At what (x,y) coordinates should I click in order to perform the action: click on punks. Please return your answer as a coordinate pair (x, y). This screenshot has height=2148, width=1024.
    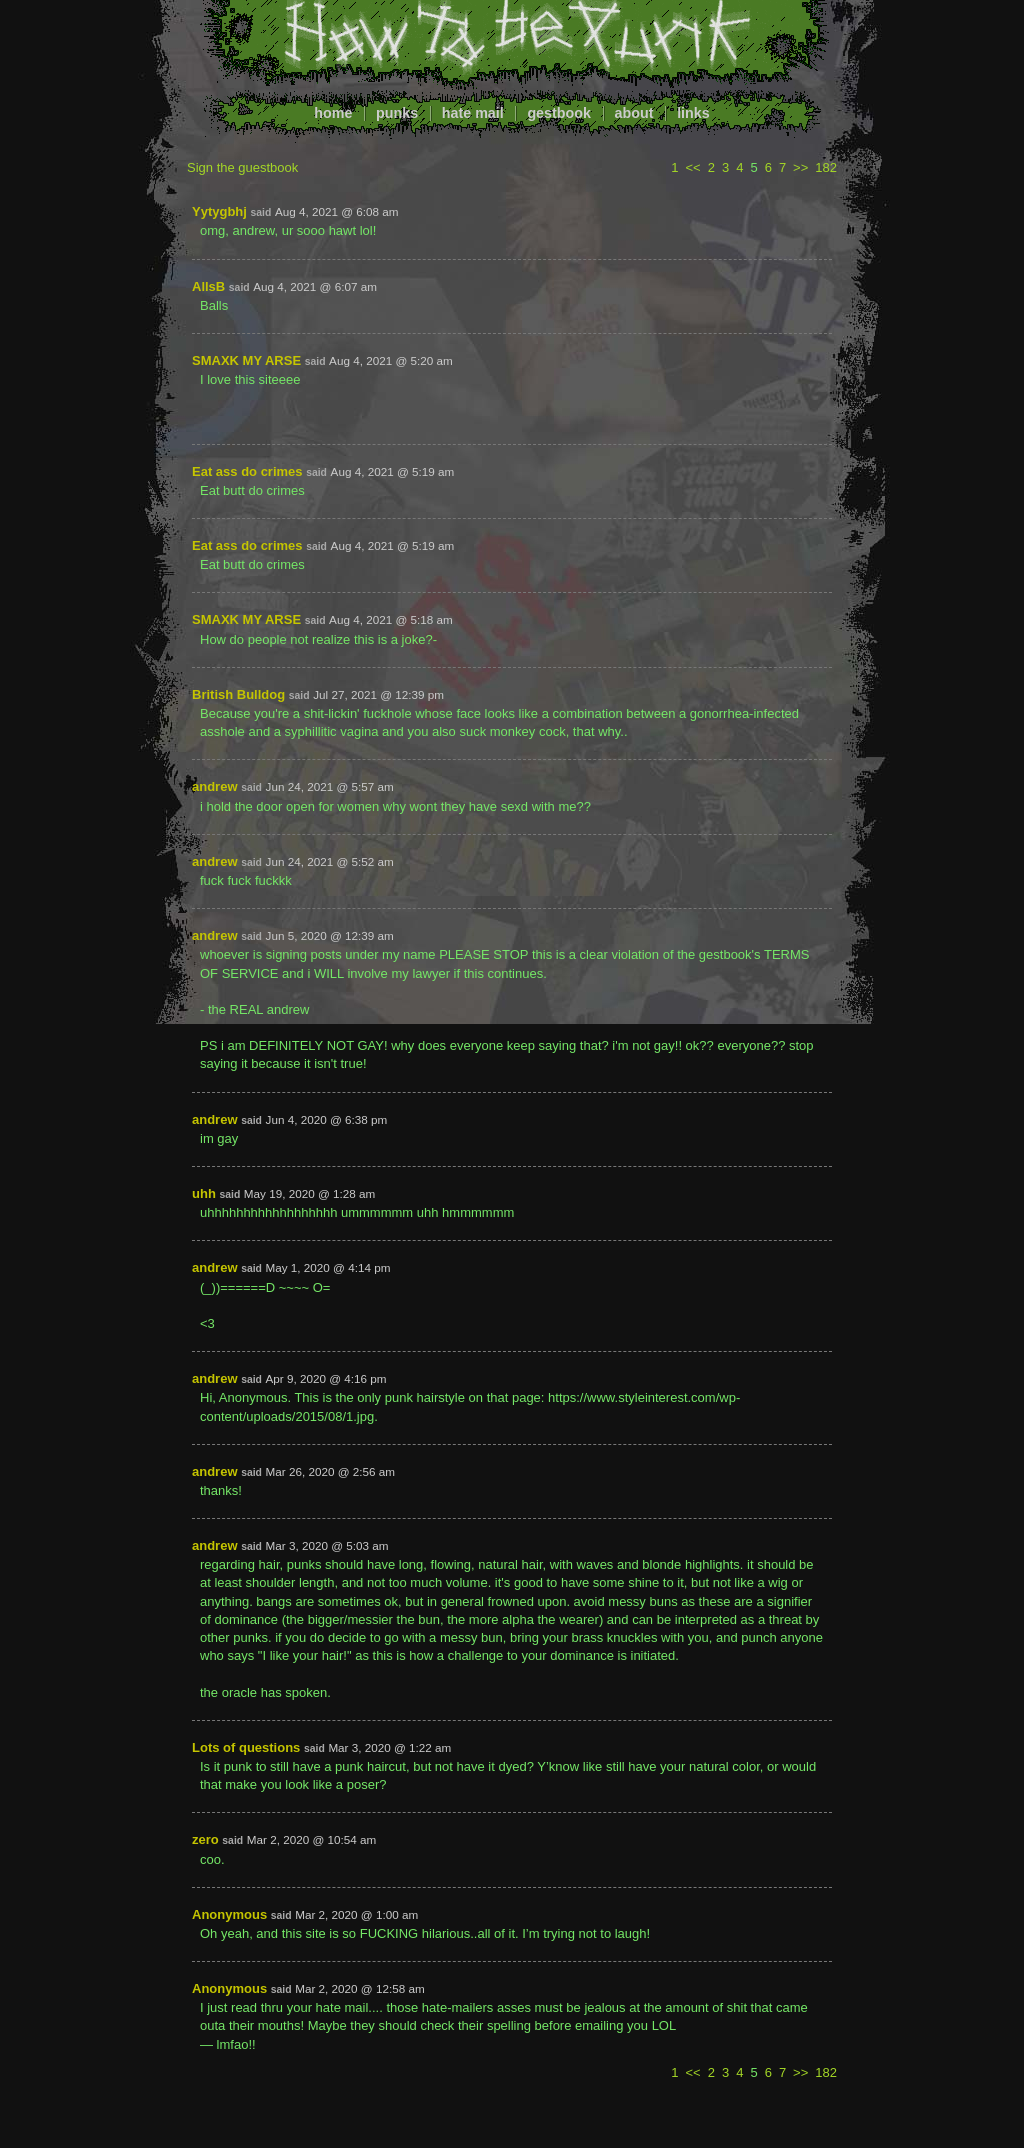
    Looking at the image, I should click on (397, 113).